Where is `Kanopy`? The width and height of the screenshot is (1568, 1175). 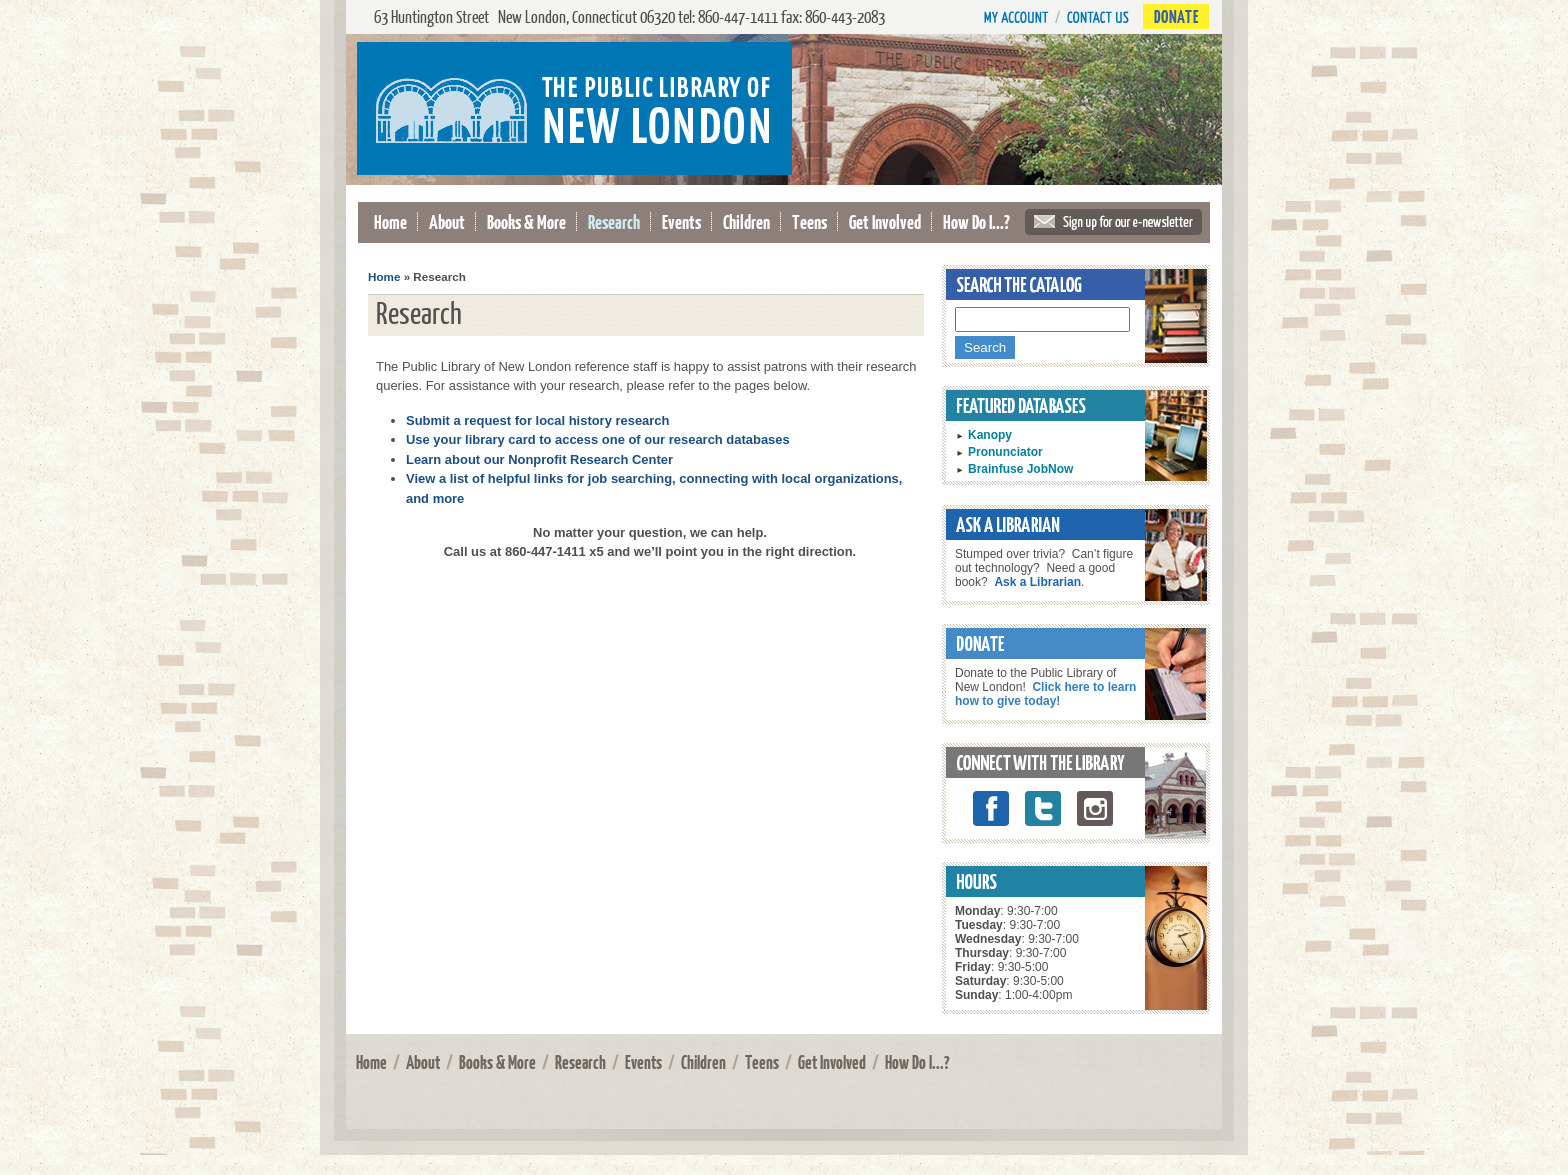 Kanopy is located at coordinates (990, 435).